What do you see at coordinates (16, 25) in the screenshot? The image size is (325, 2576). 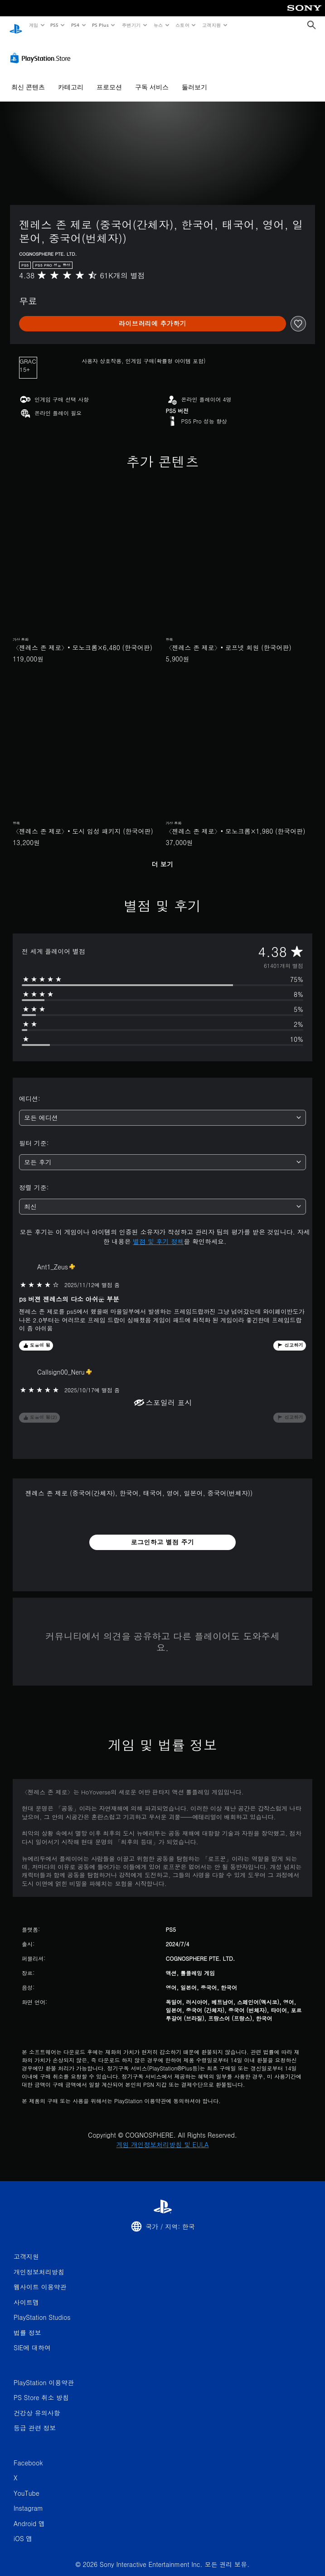 I see `[PlayStation 홈]` at bounding box center [16, 25].